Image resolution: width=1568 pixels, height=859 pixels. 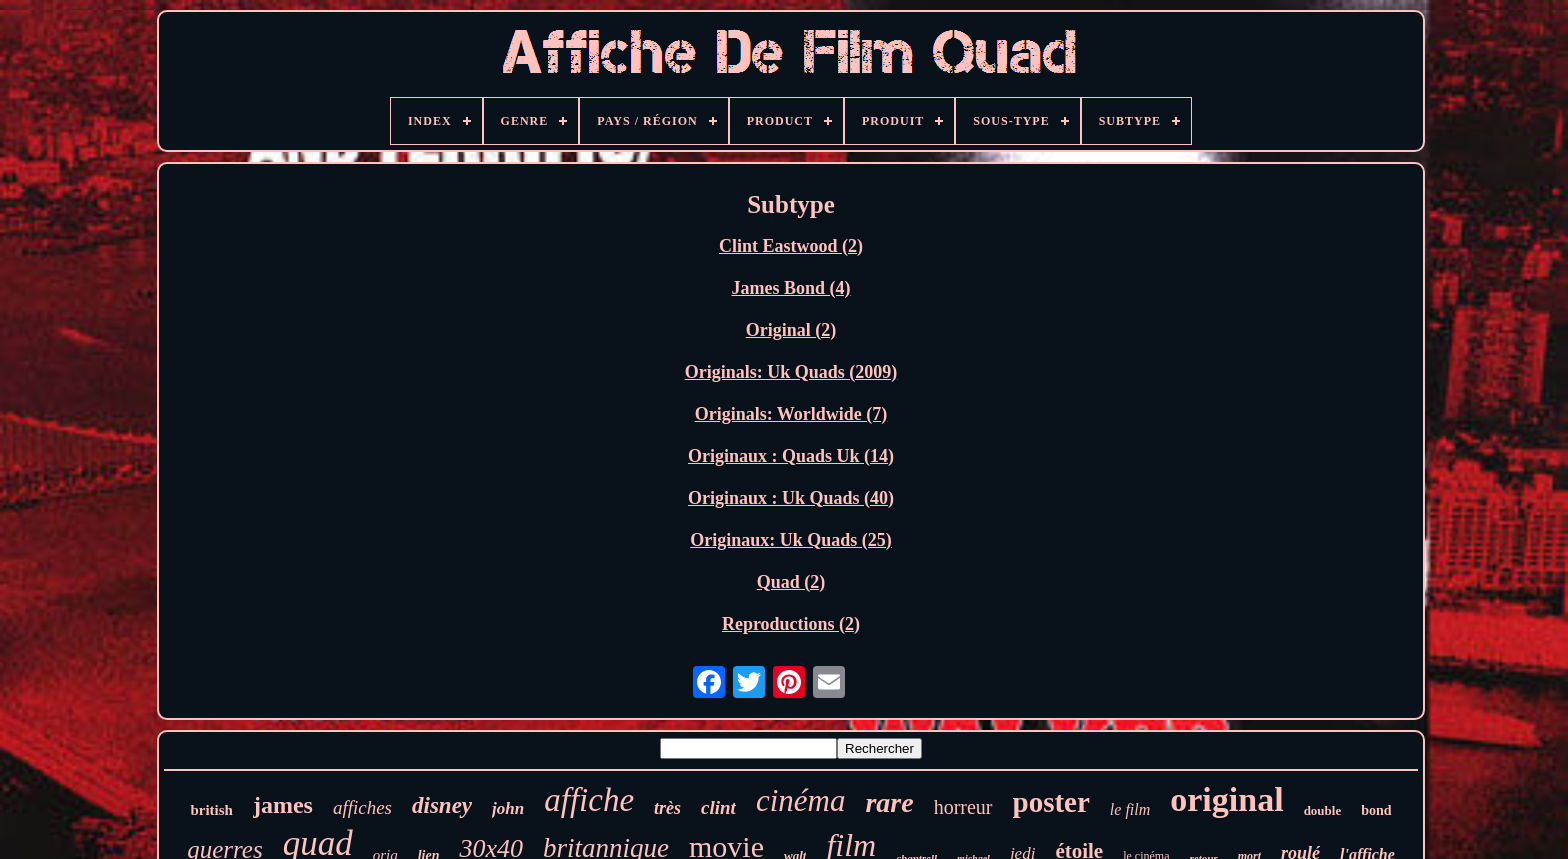 What do you see at coordinates (791, 498) in the screenshot?
I see `Originaux : Uk Quads (40)` at bounding box center [791, 498].